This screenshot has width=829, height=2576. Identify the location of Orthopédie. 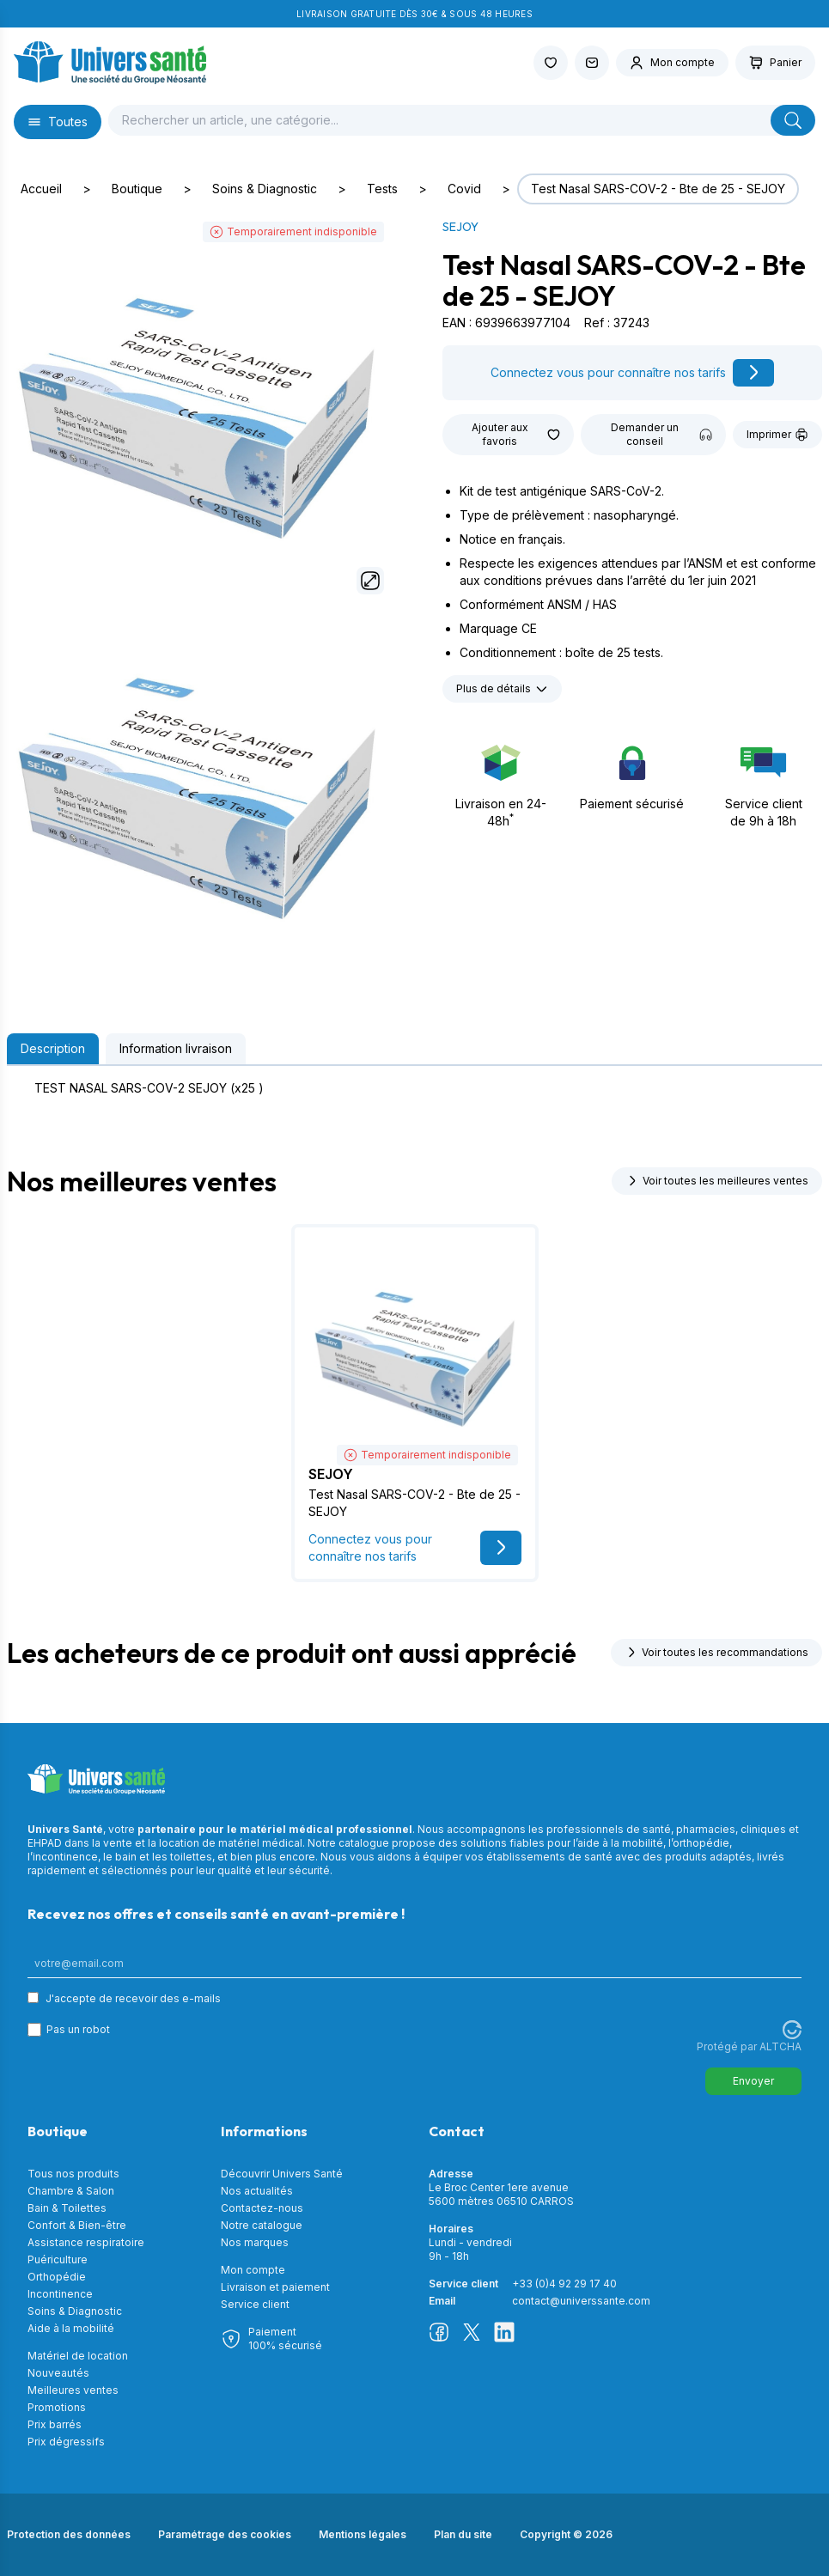
(56, 2276).